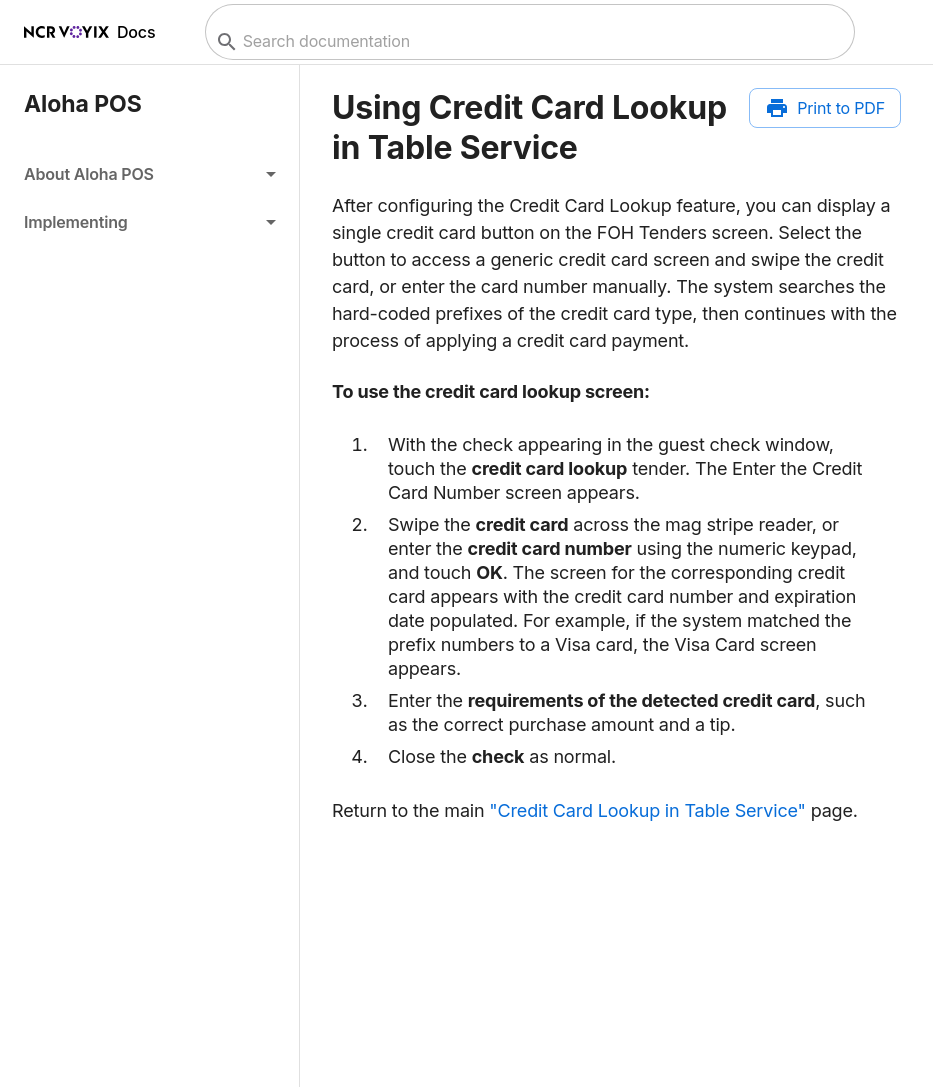  Describe the element at coordinates (825, 108) in the screenshot. I see `[Print to PDF]` at that location.